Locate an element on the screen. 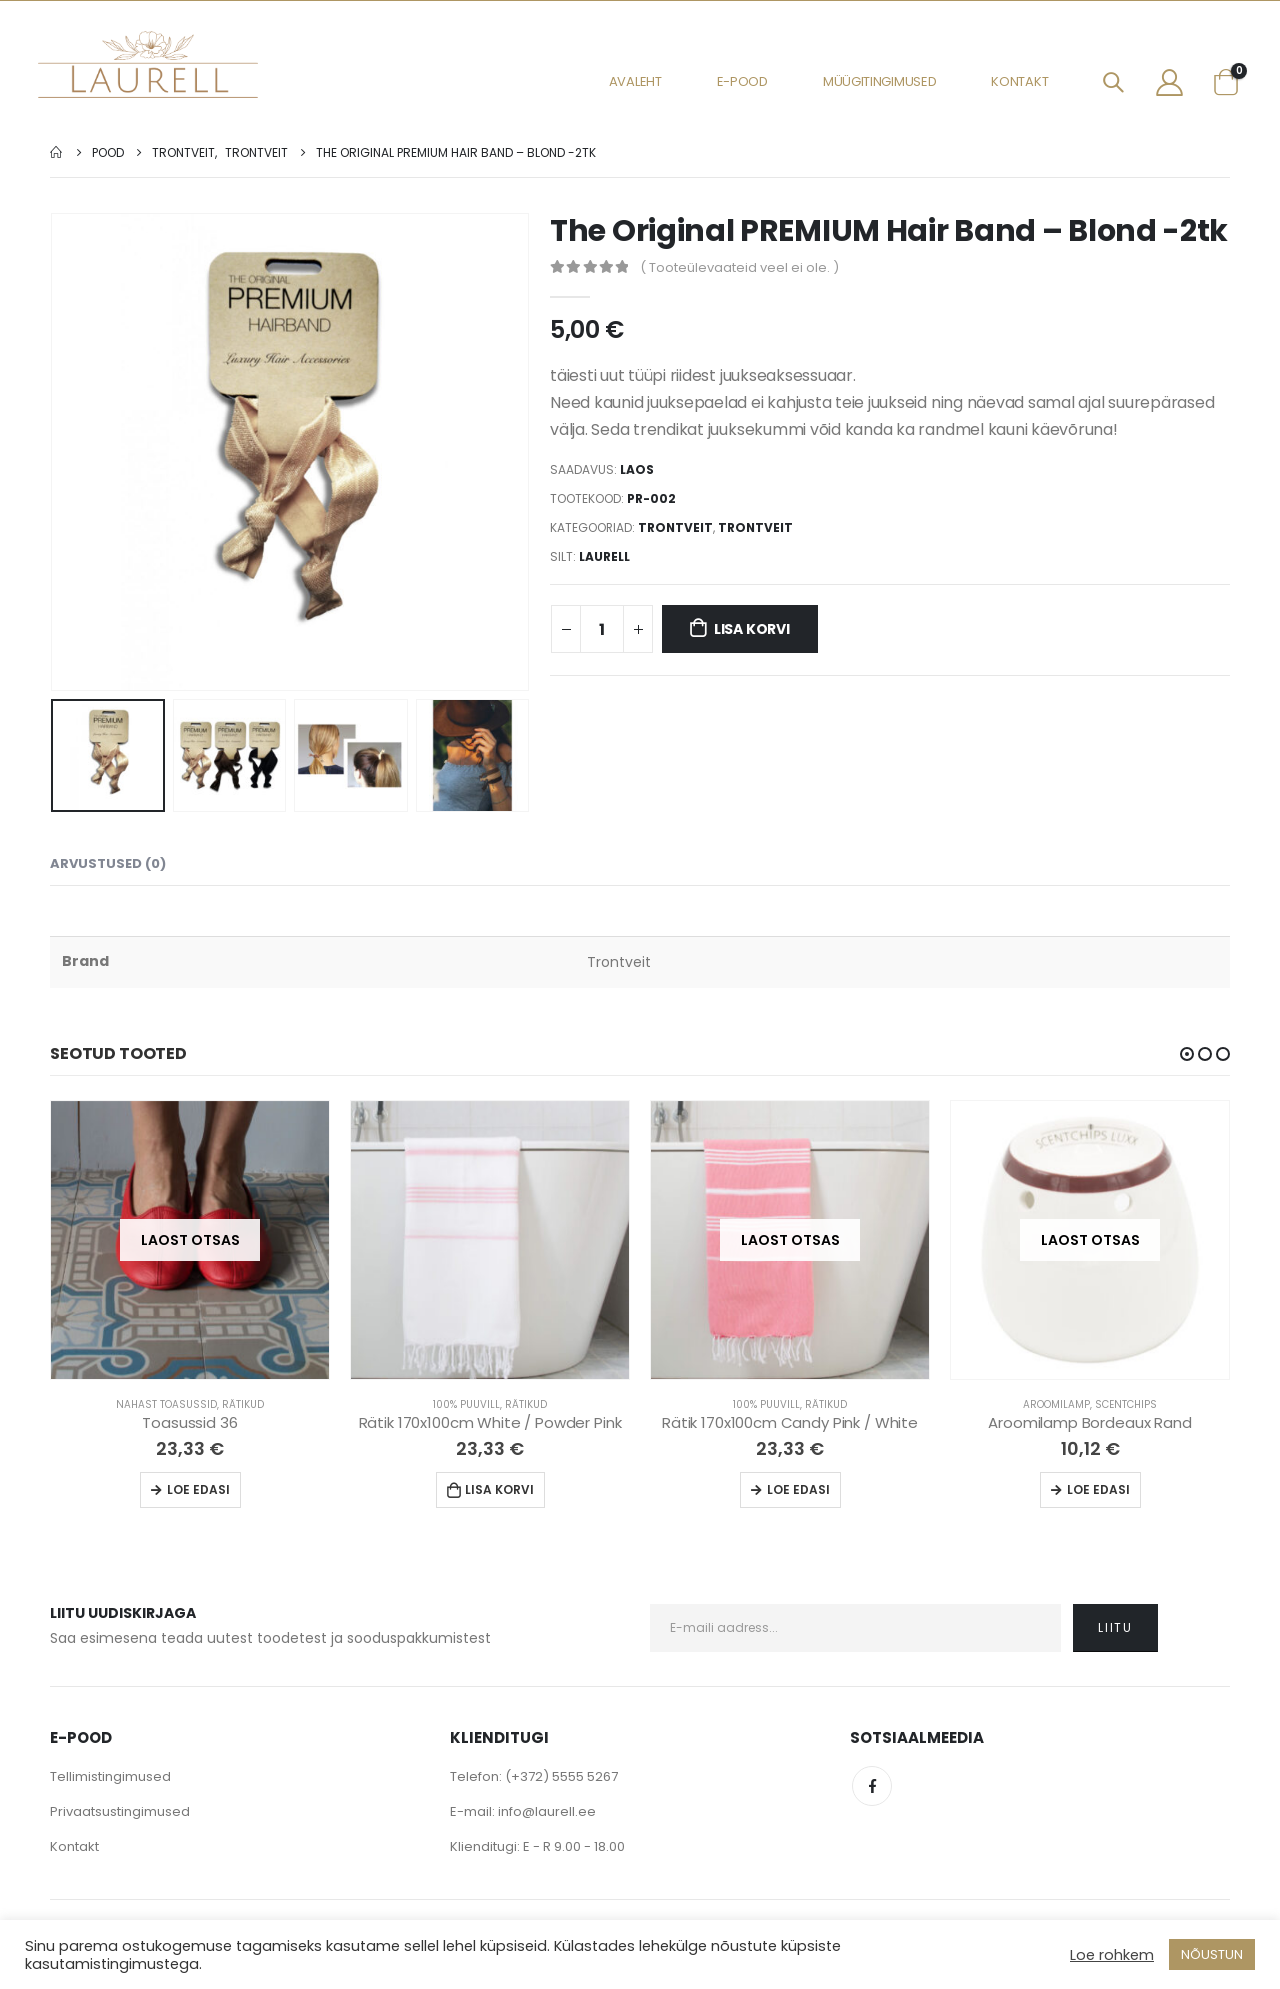 This screenshot has width=1280, height=1989. Lisa korvi [Lisa “Rätik 170x100cm White / Powder Pink” ostukorvi] is located at coordinates (499, 1489).